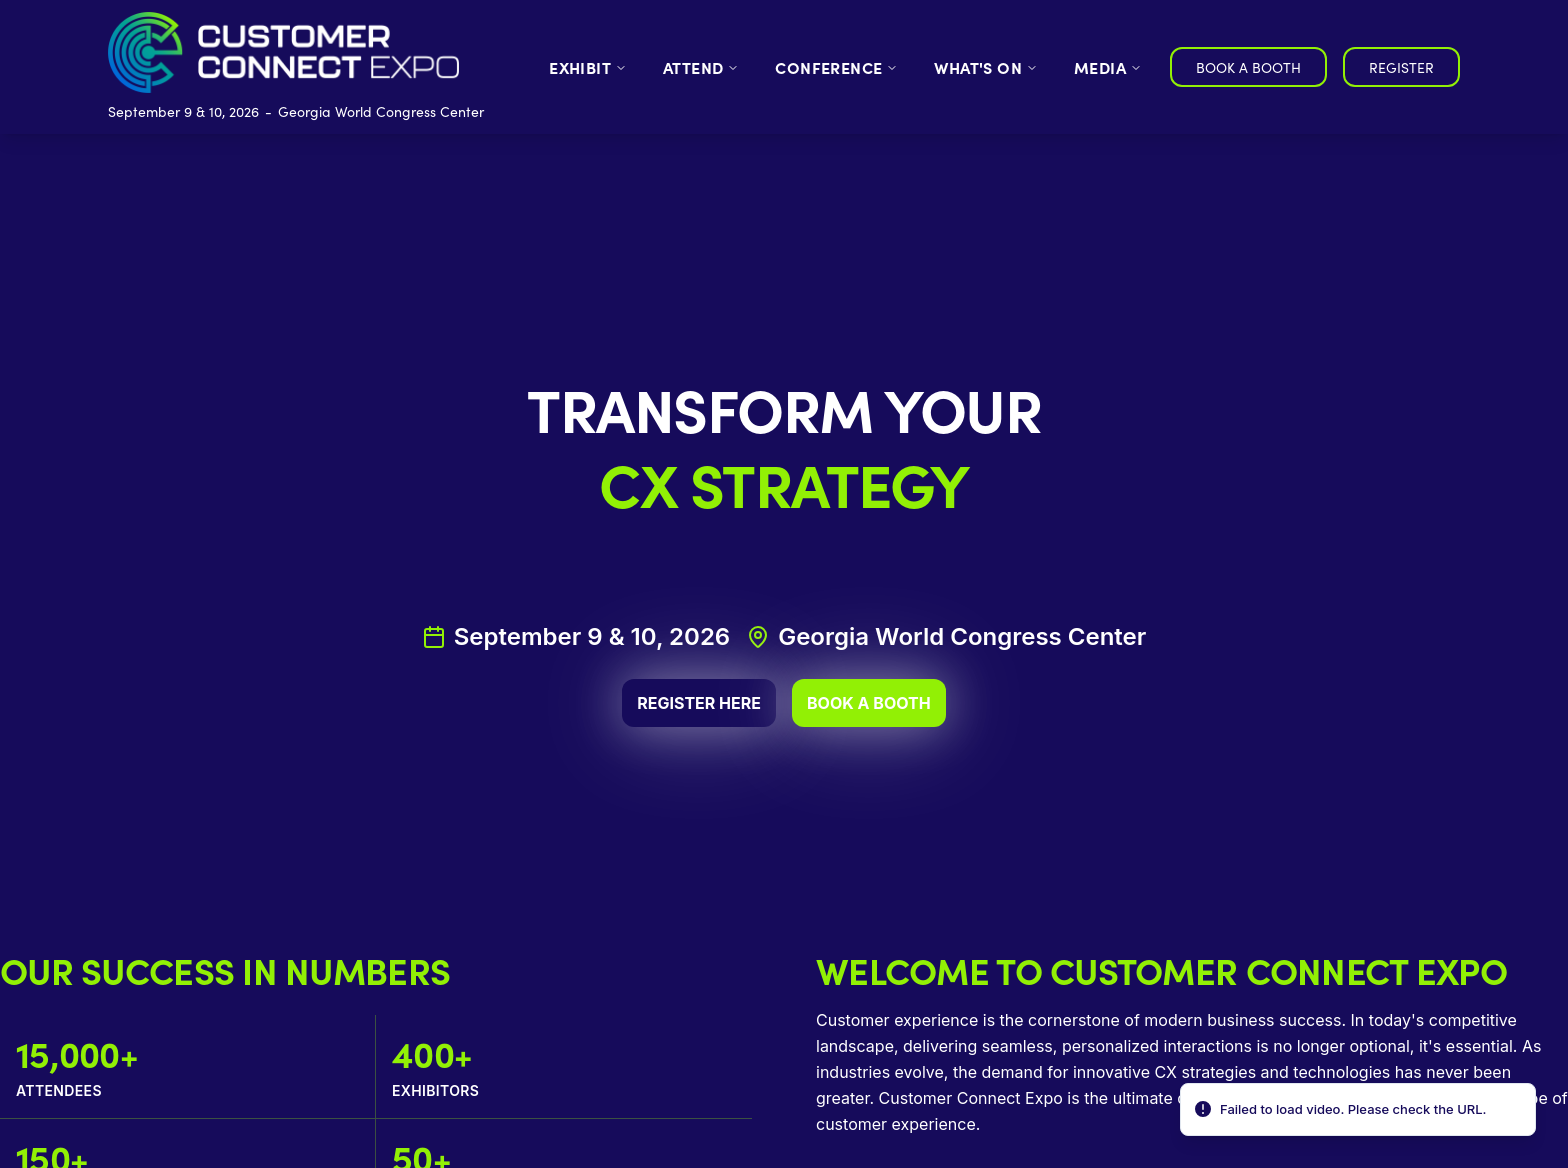 The height and width of the screenshot is (1168, 1568). I want to click on WHAT'S ON, so click(986, 67).